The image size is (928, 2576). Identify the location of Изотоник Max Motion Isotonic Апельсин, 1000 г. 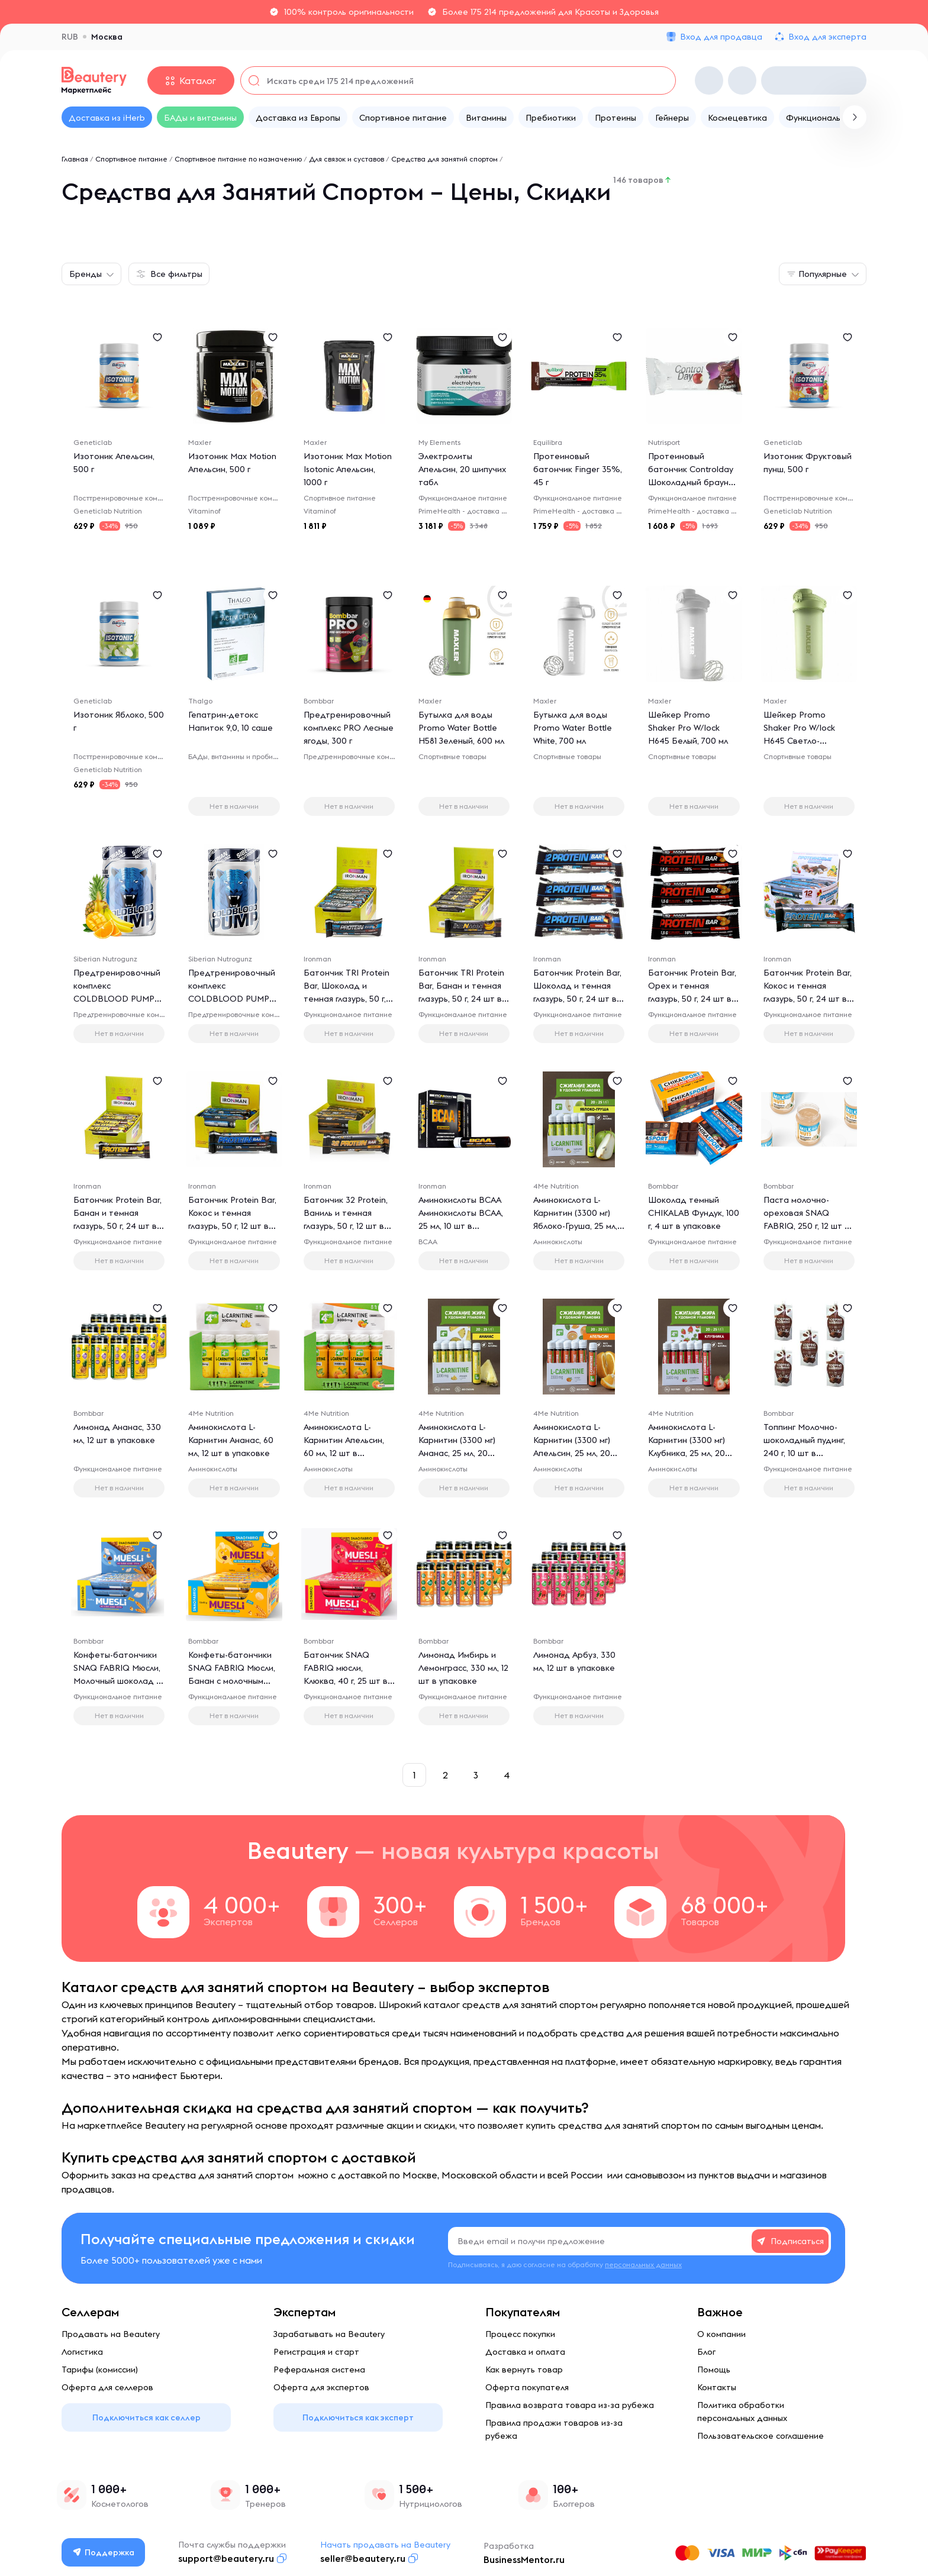
(348, 469).